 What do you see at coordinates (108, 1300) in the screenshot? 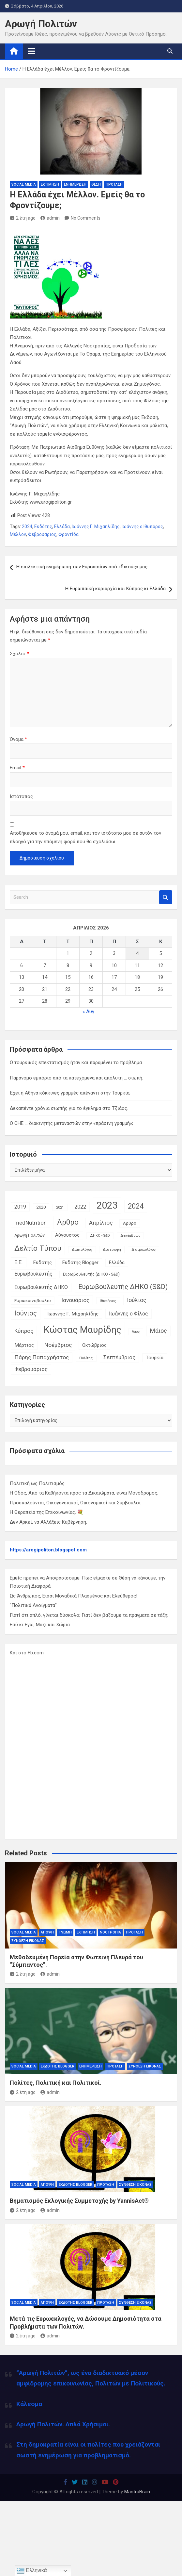
I see `Ιθυπόρος [Ιθυπόρος (11 στοιχεία)]` at bounding box center [108, 1300].